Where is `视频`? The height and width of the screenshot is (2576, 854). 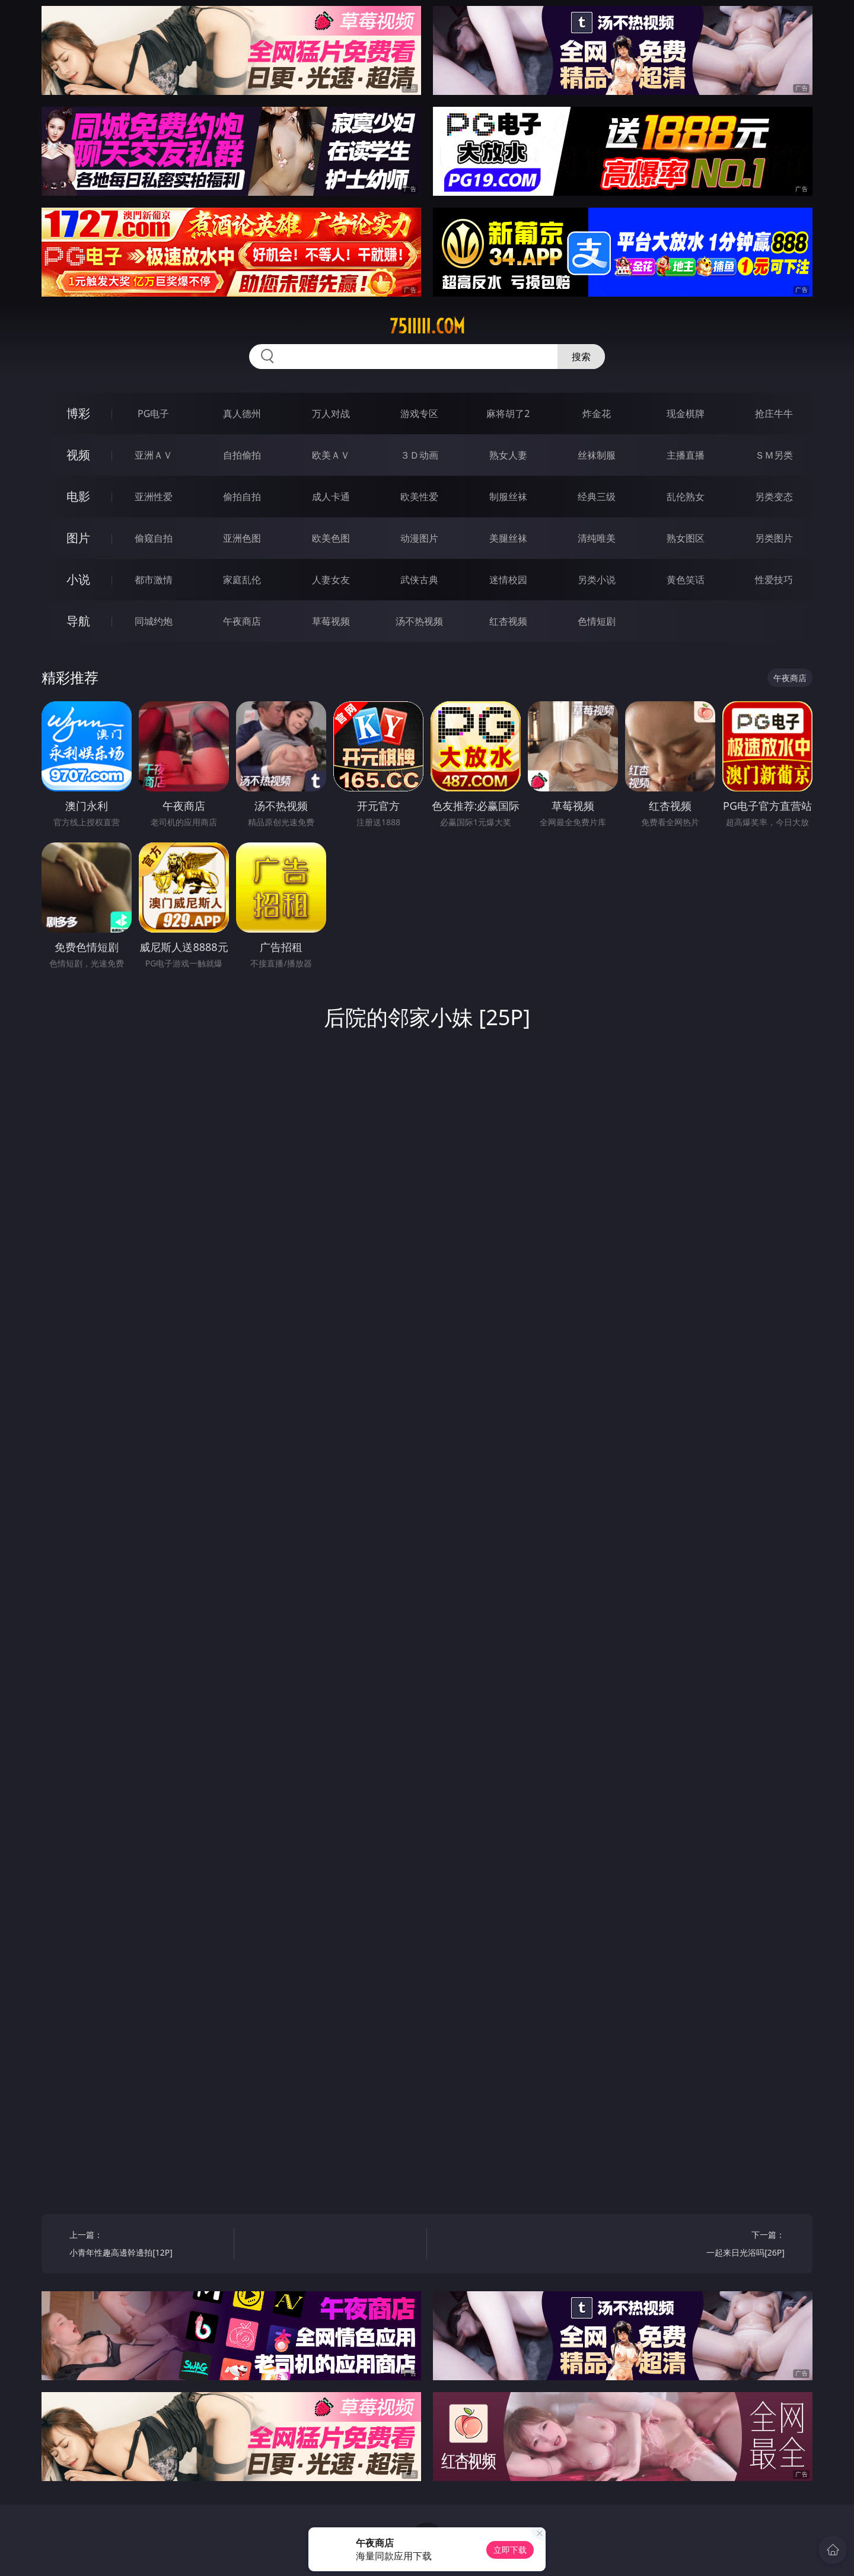
视频 is located at coordinates (78, 455).